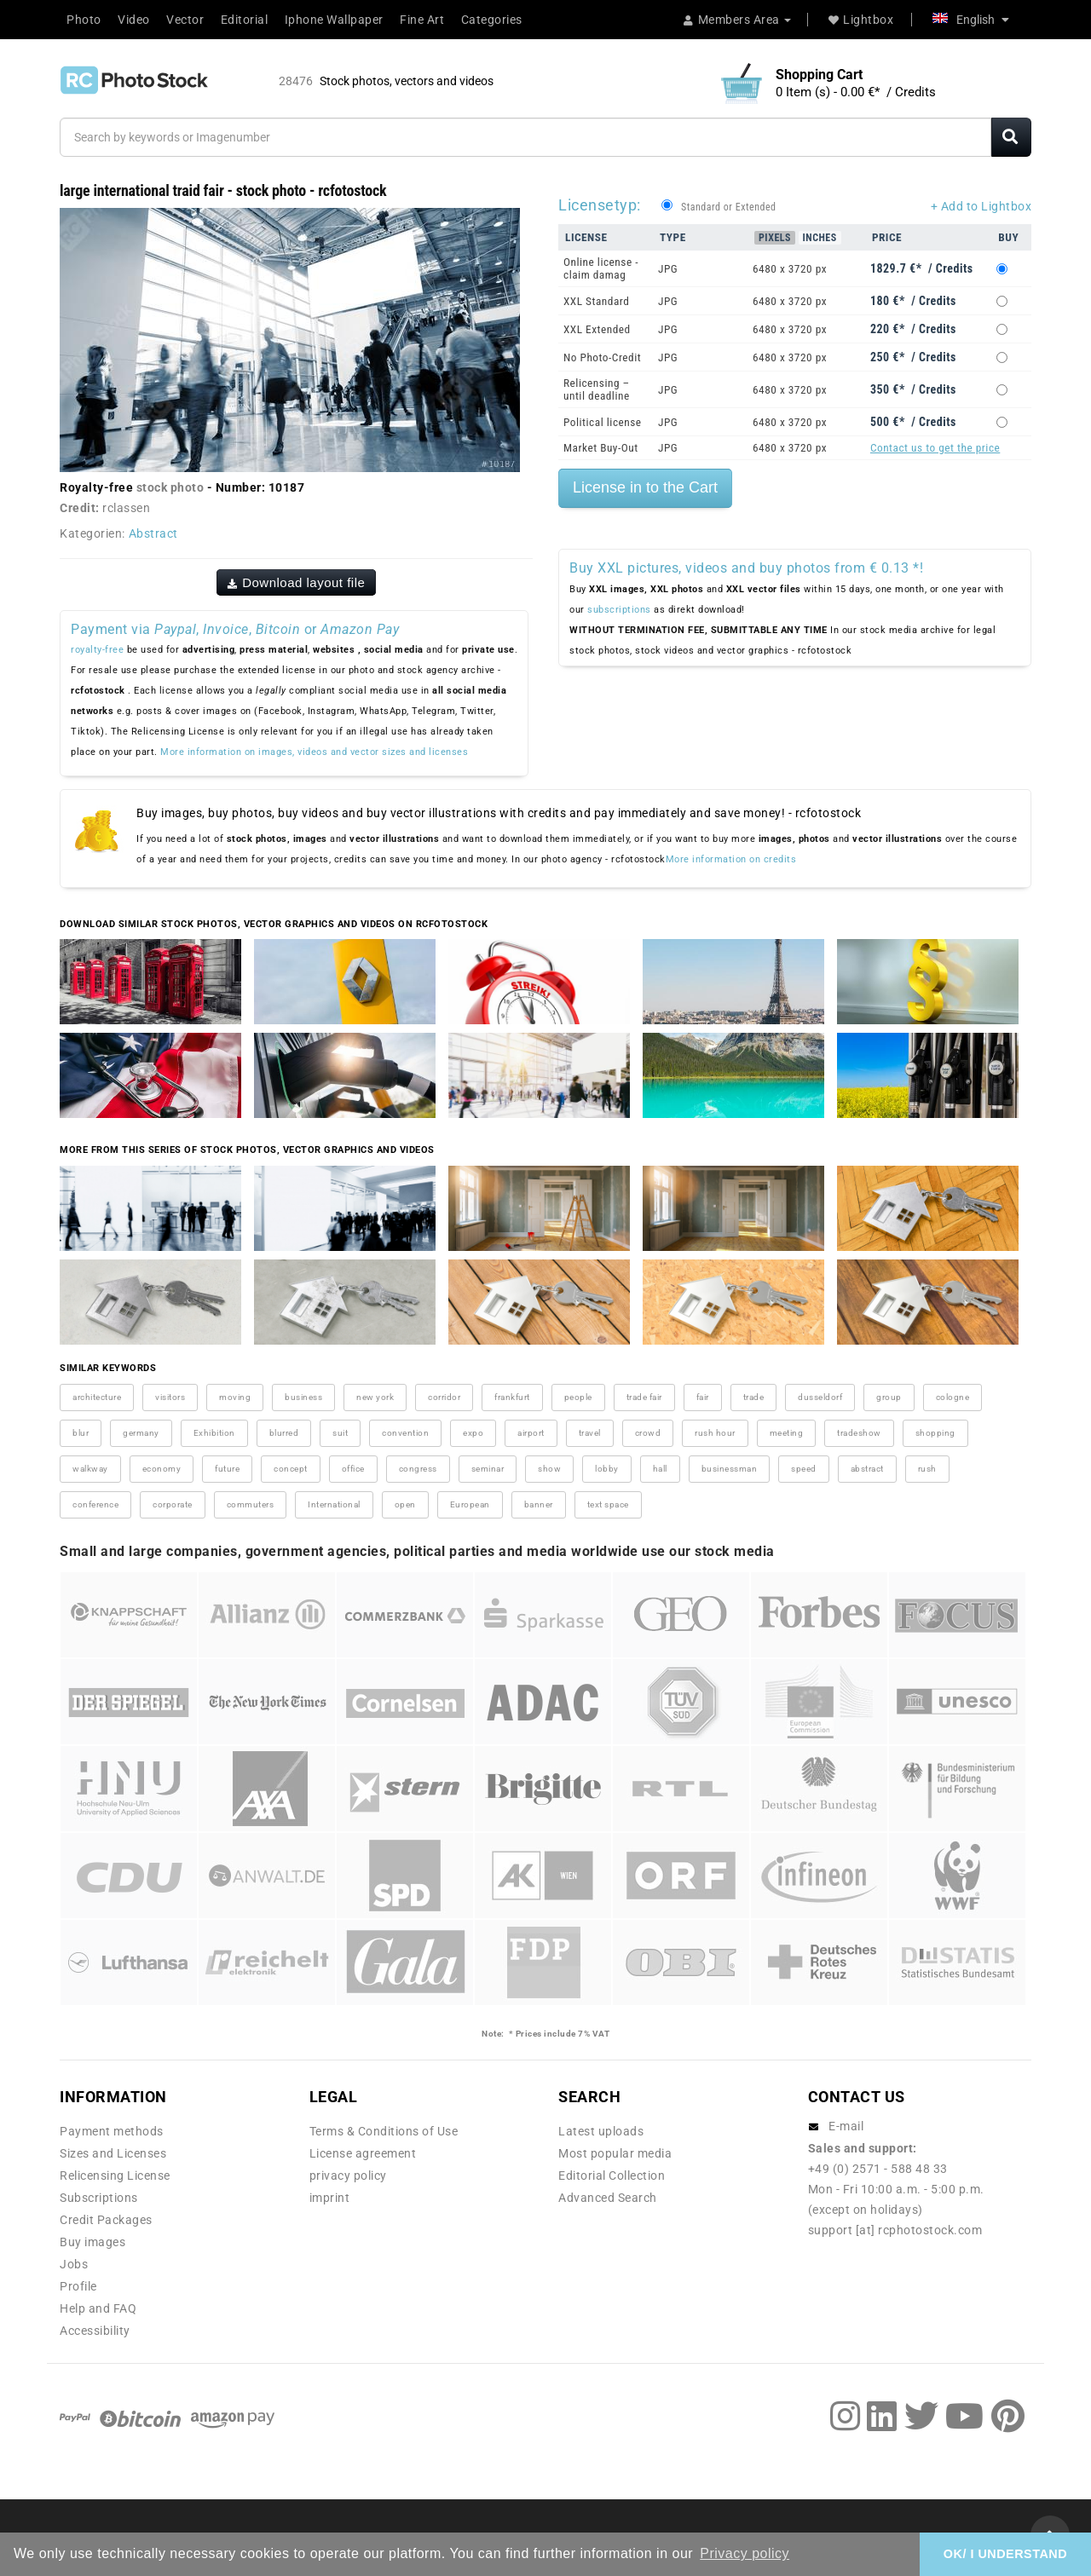 The width and height of the screenshot is (1091, 2576). I want to click on Fine Art, so click(422, 19).